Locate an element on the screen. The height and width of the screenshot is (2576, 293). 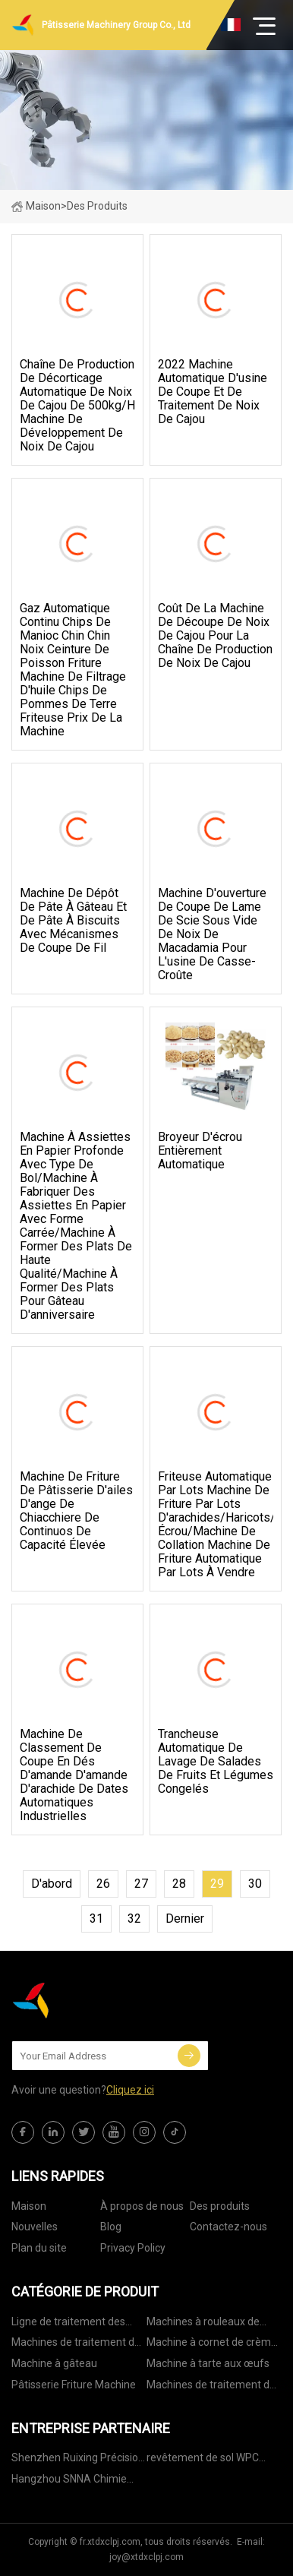
2022 Machine automatique d'usine de coupe et de traitement de noix de cajou is located at coordinates (212, 392).